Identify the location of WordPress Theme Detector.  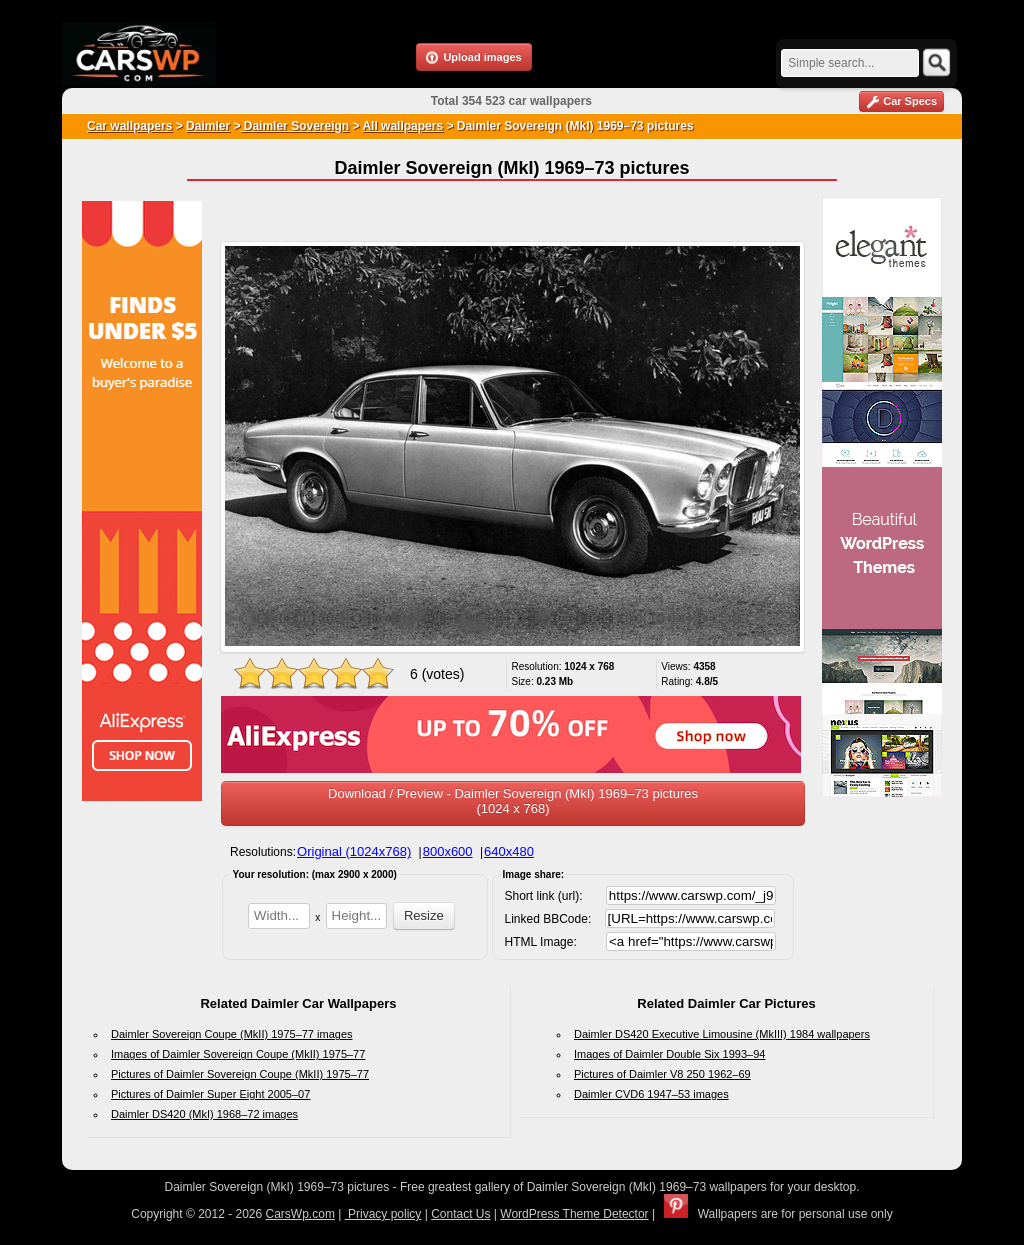
(574, 1214).